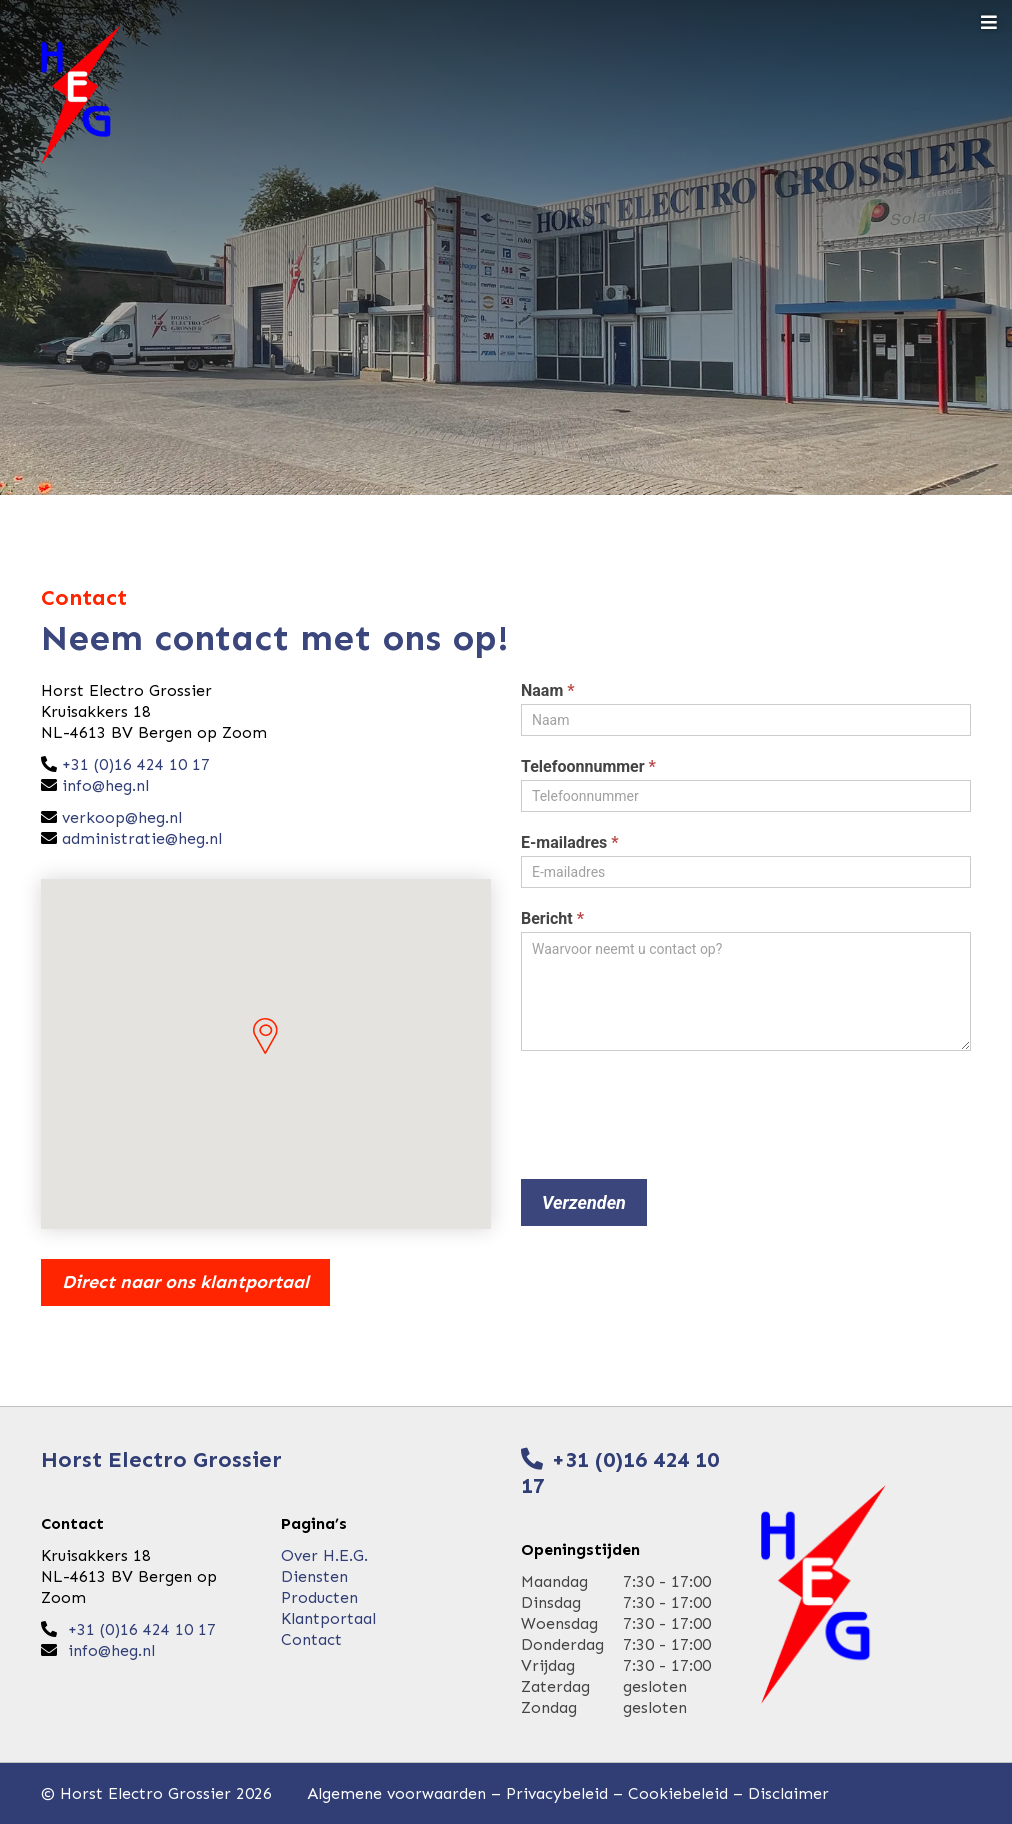 This screenshot has height=1824, width=1012. I want to click on E-mailadres, so click(570, 842).